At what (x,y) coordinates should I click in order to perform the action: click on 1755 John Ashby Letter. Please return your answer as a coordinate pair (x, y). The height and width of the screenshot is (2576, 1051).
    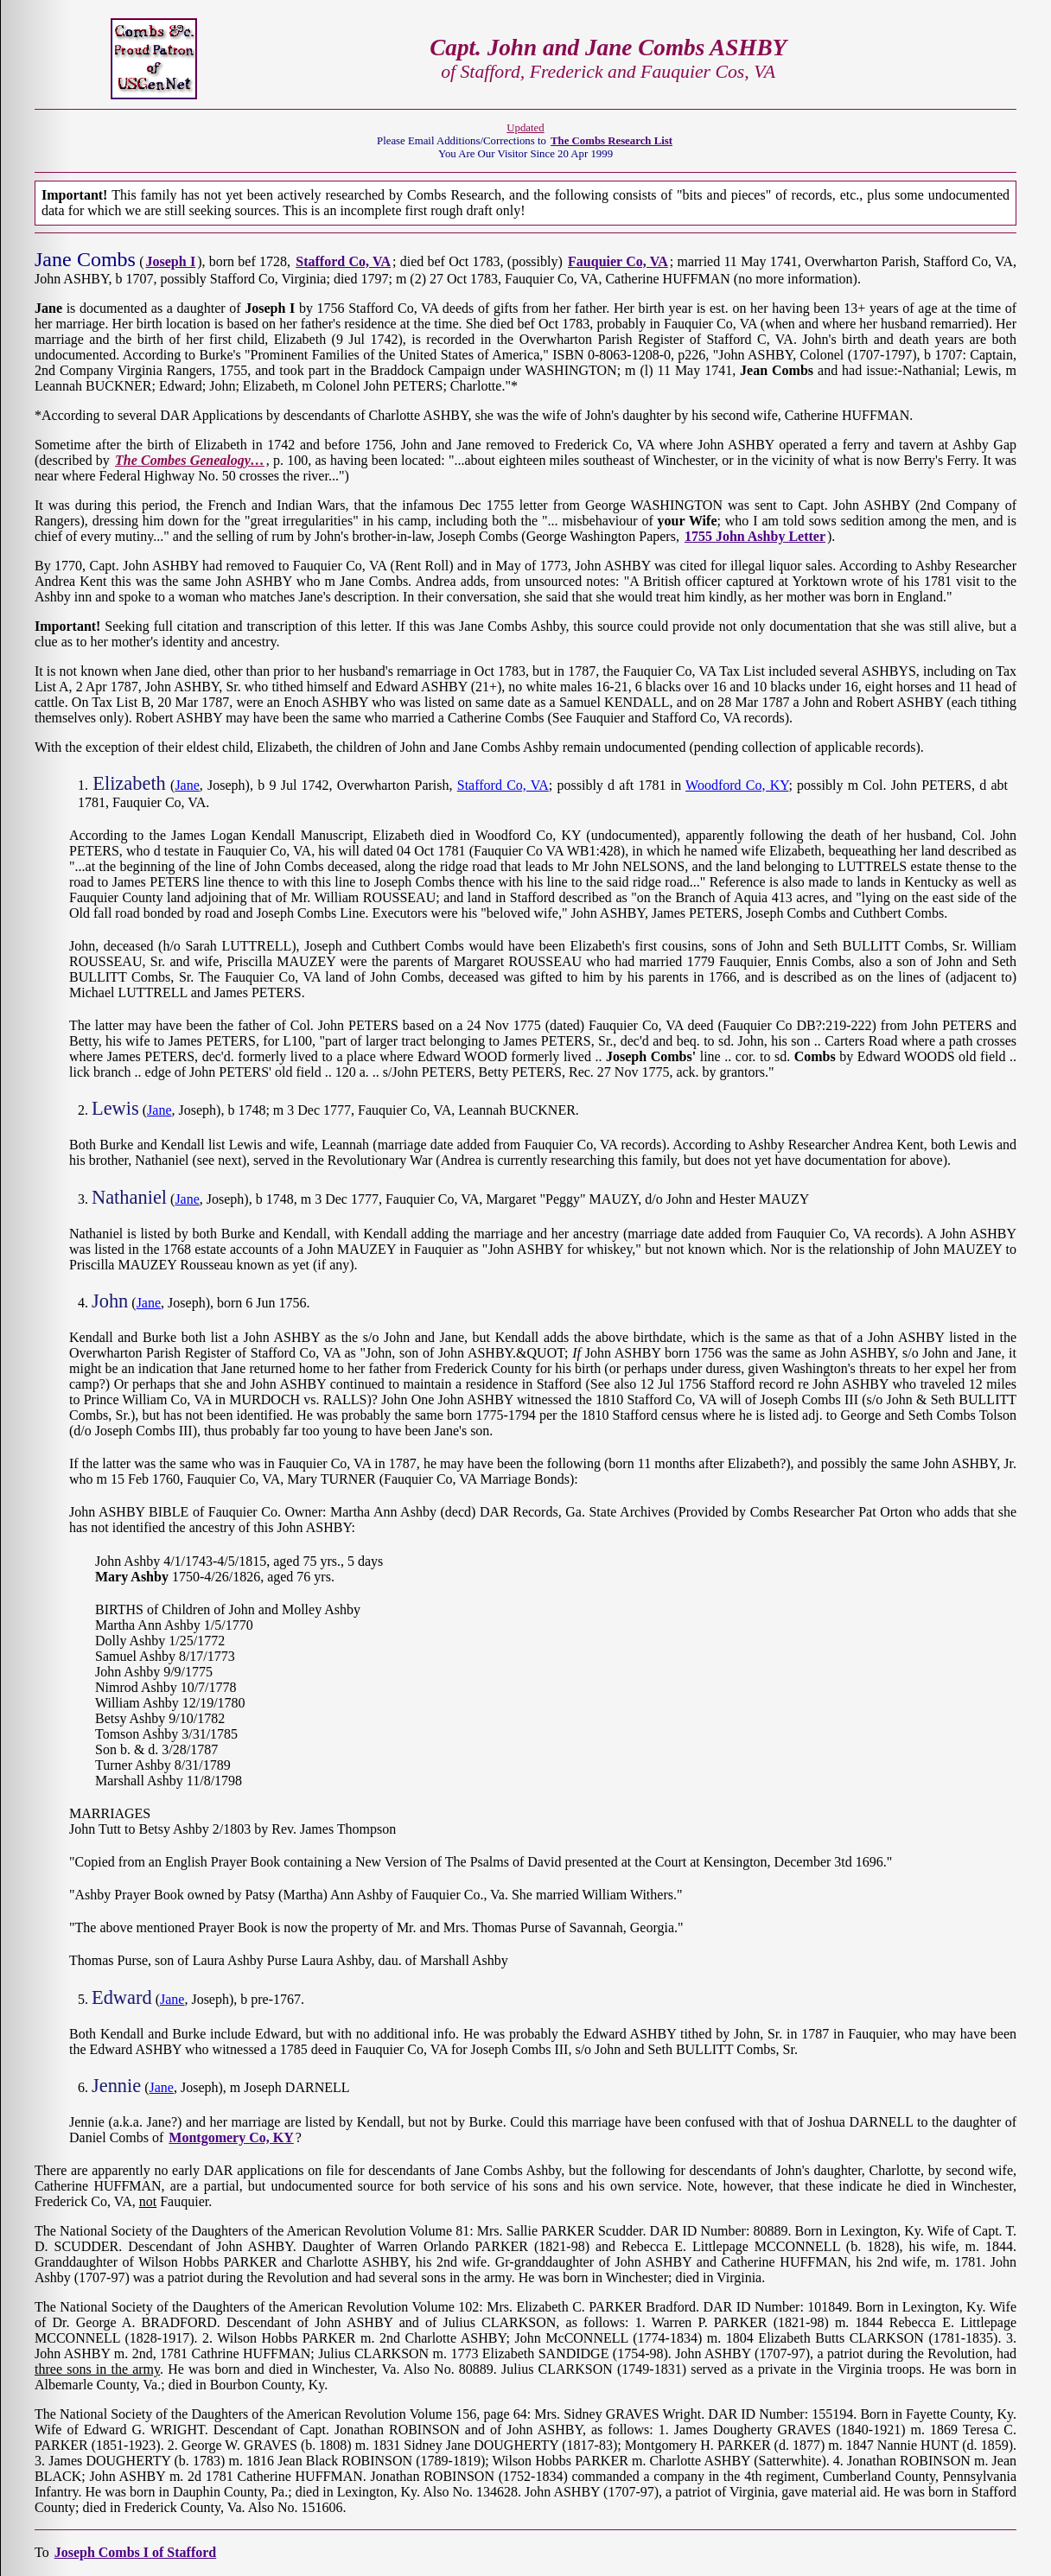
    Looking at the image, I should click on (755, 536).